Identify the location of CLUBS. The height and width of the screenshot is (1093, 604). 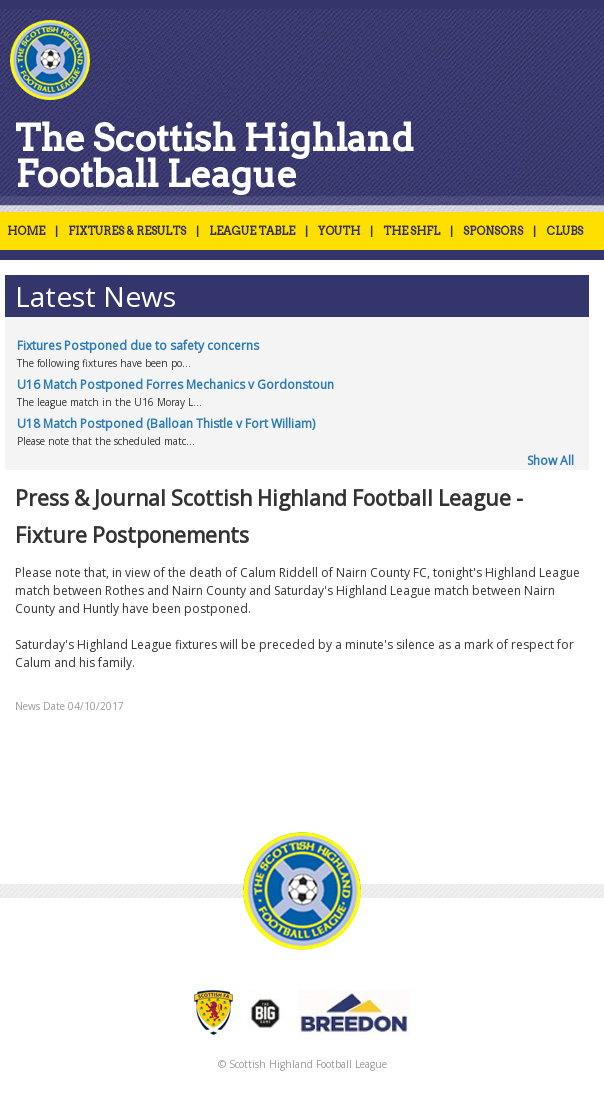
(564, 231).